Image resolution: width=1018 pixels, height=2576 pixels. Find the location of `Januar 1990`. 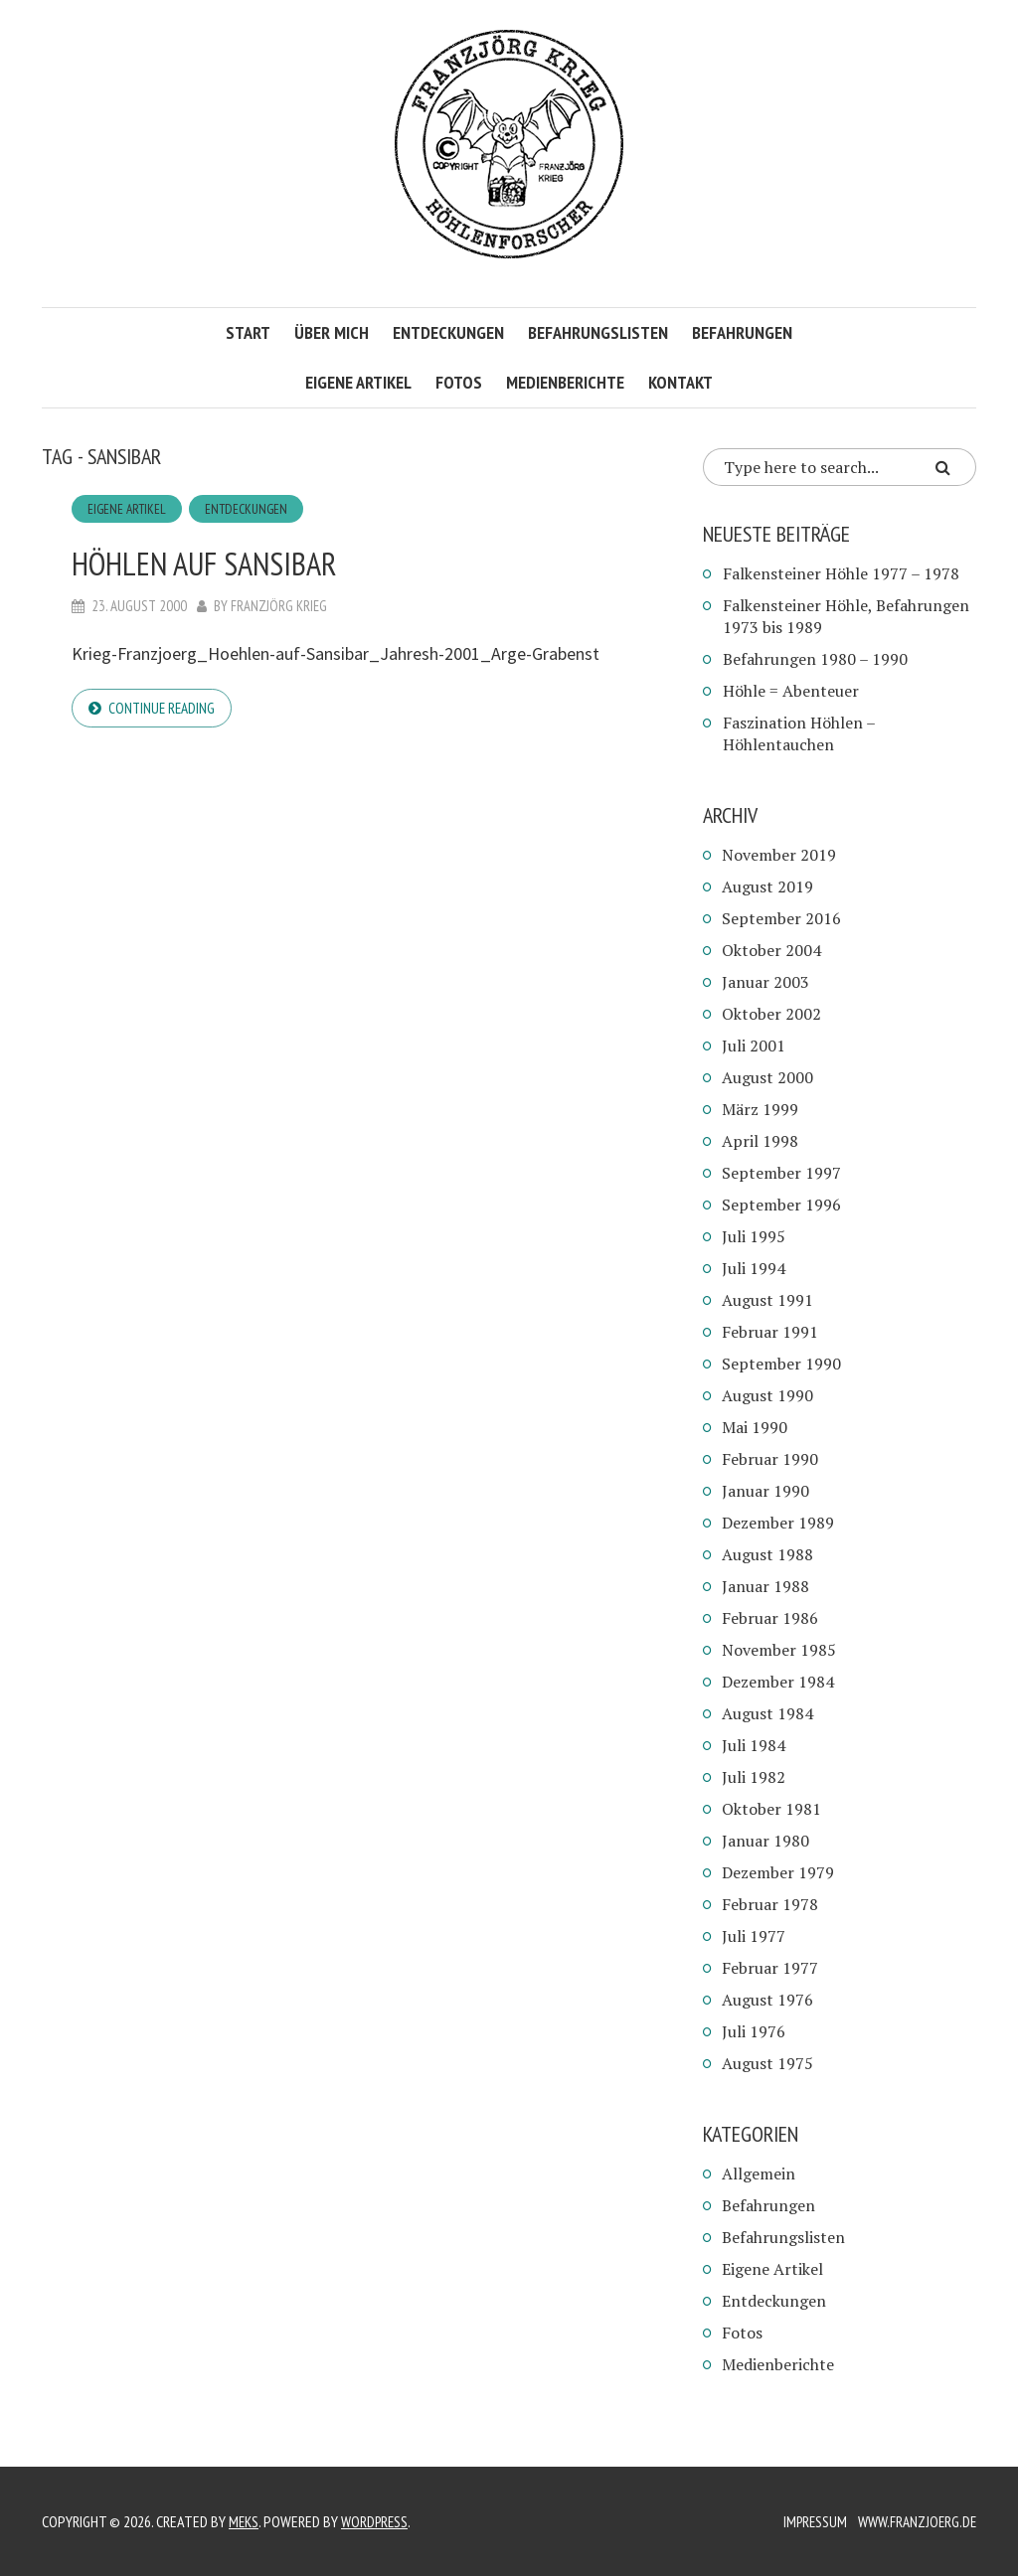

Januar 1990 is located at coordinates (765, 1491).